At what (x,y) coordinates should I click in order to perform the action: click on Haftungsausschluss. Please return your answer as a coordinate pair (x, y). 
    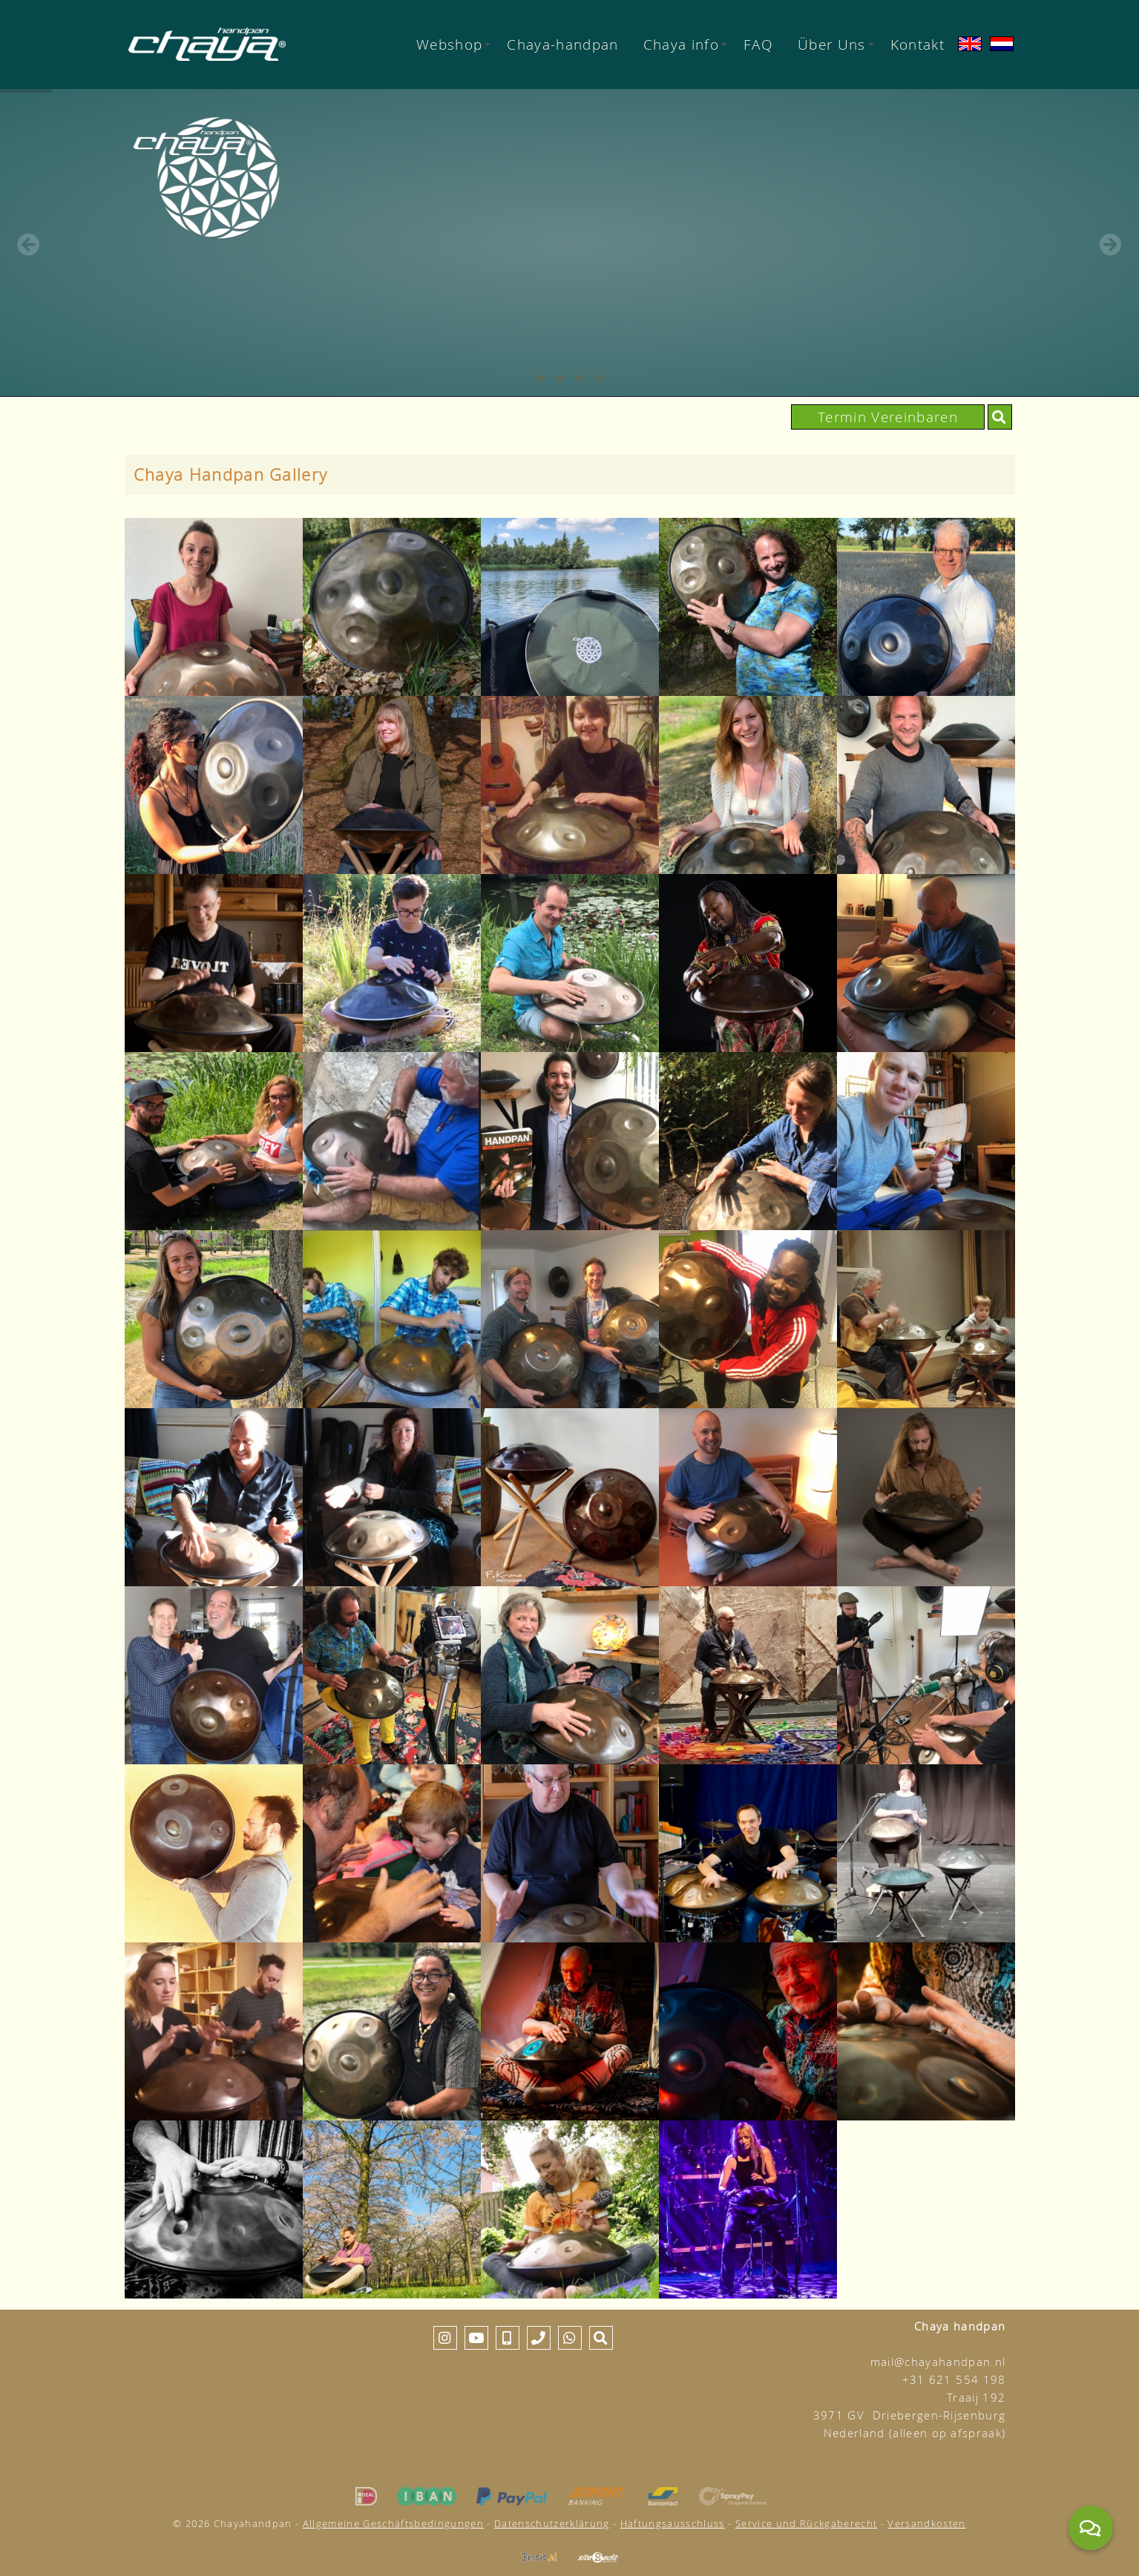
    Looking at the image, I should click on (672, 2523).